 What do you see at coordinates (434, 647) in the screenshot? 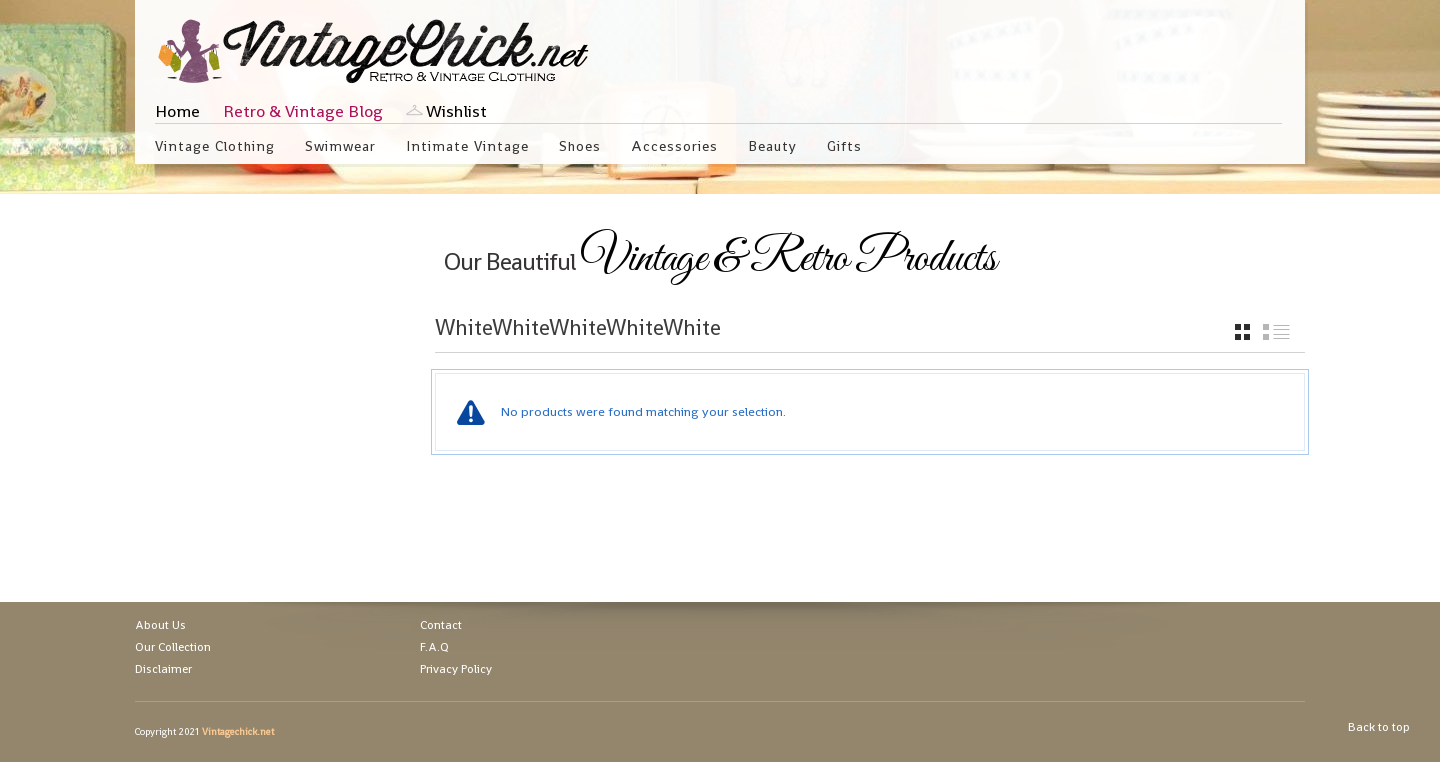
I see `F.A.Q` at bounding box center [434, 647].